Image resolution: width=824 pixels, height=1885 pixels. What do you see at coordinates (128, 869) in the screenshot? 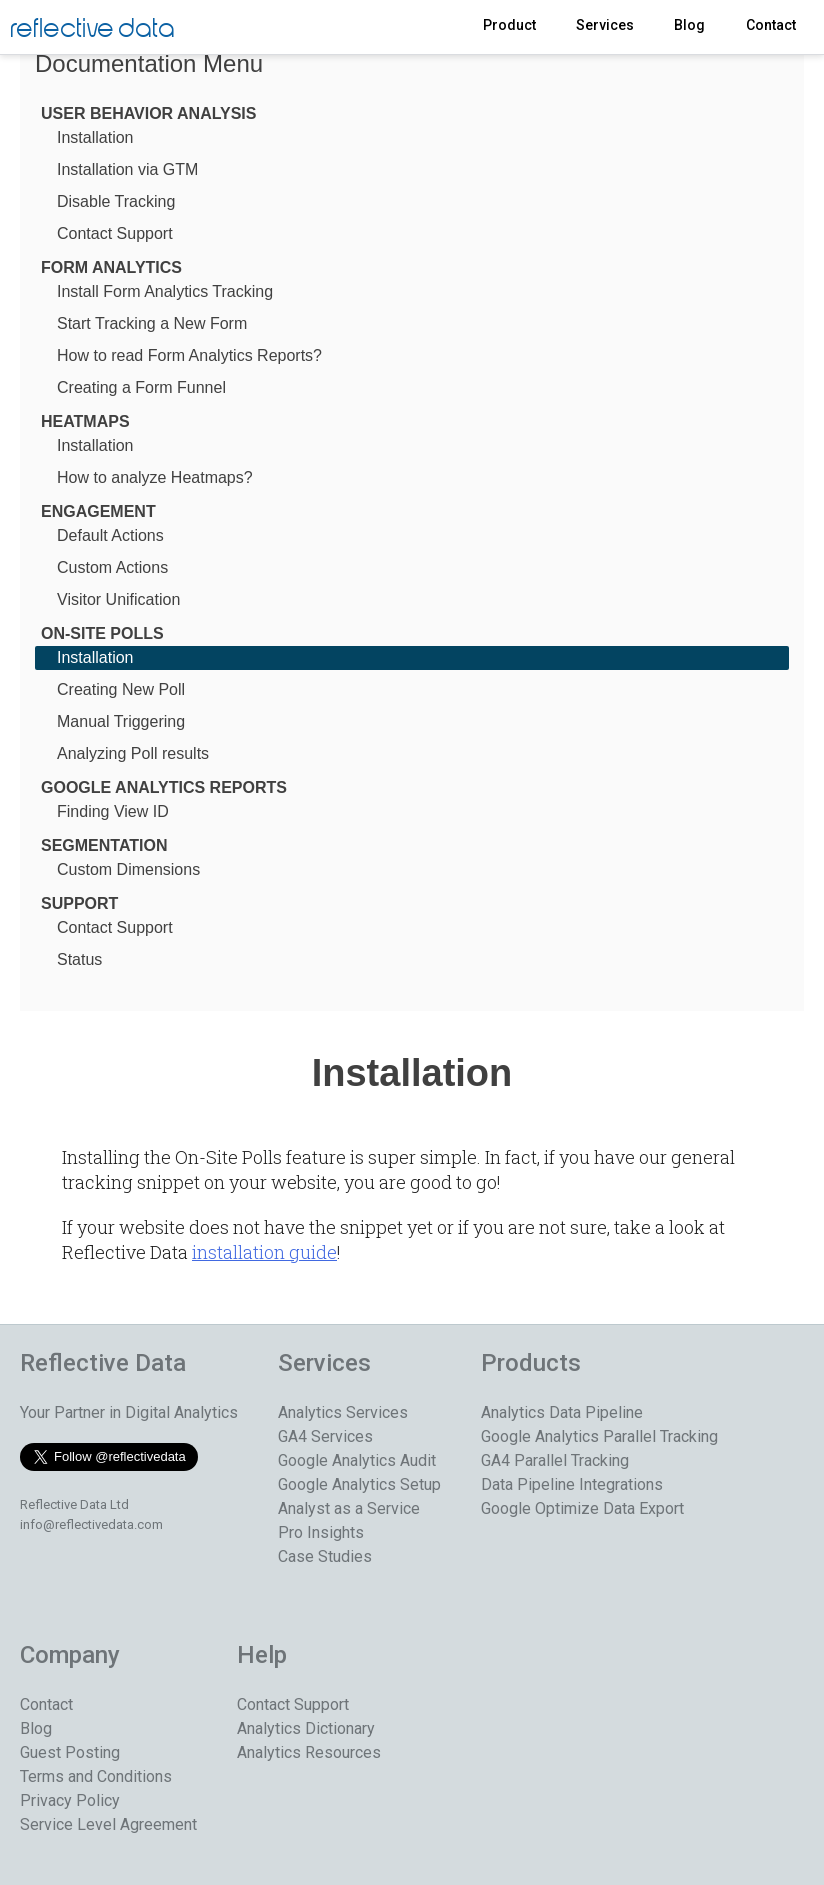
I see `Custom Dimensions` at bounding box center [128, 869].